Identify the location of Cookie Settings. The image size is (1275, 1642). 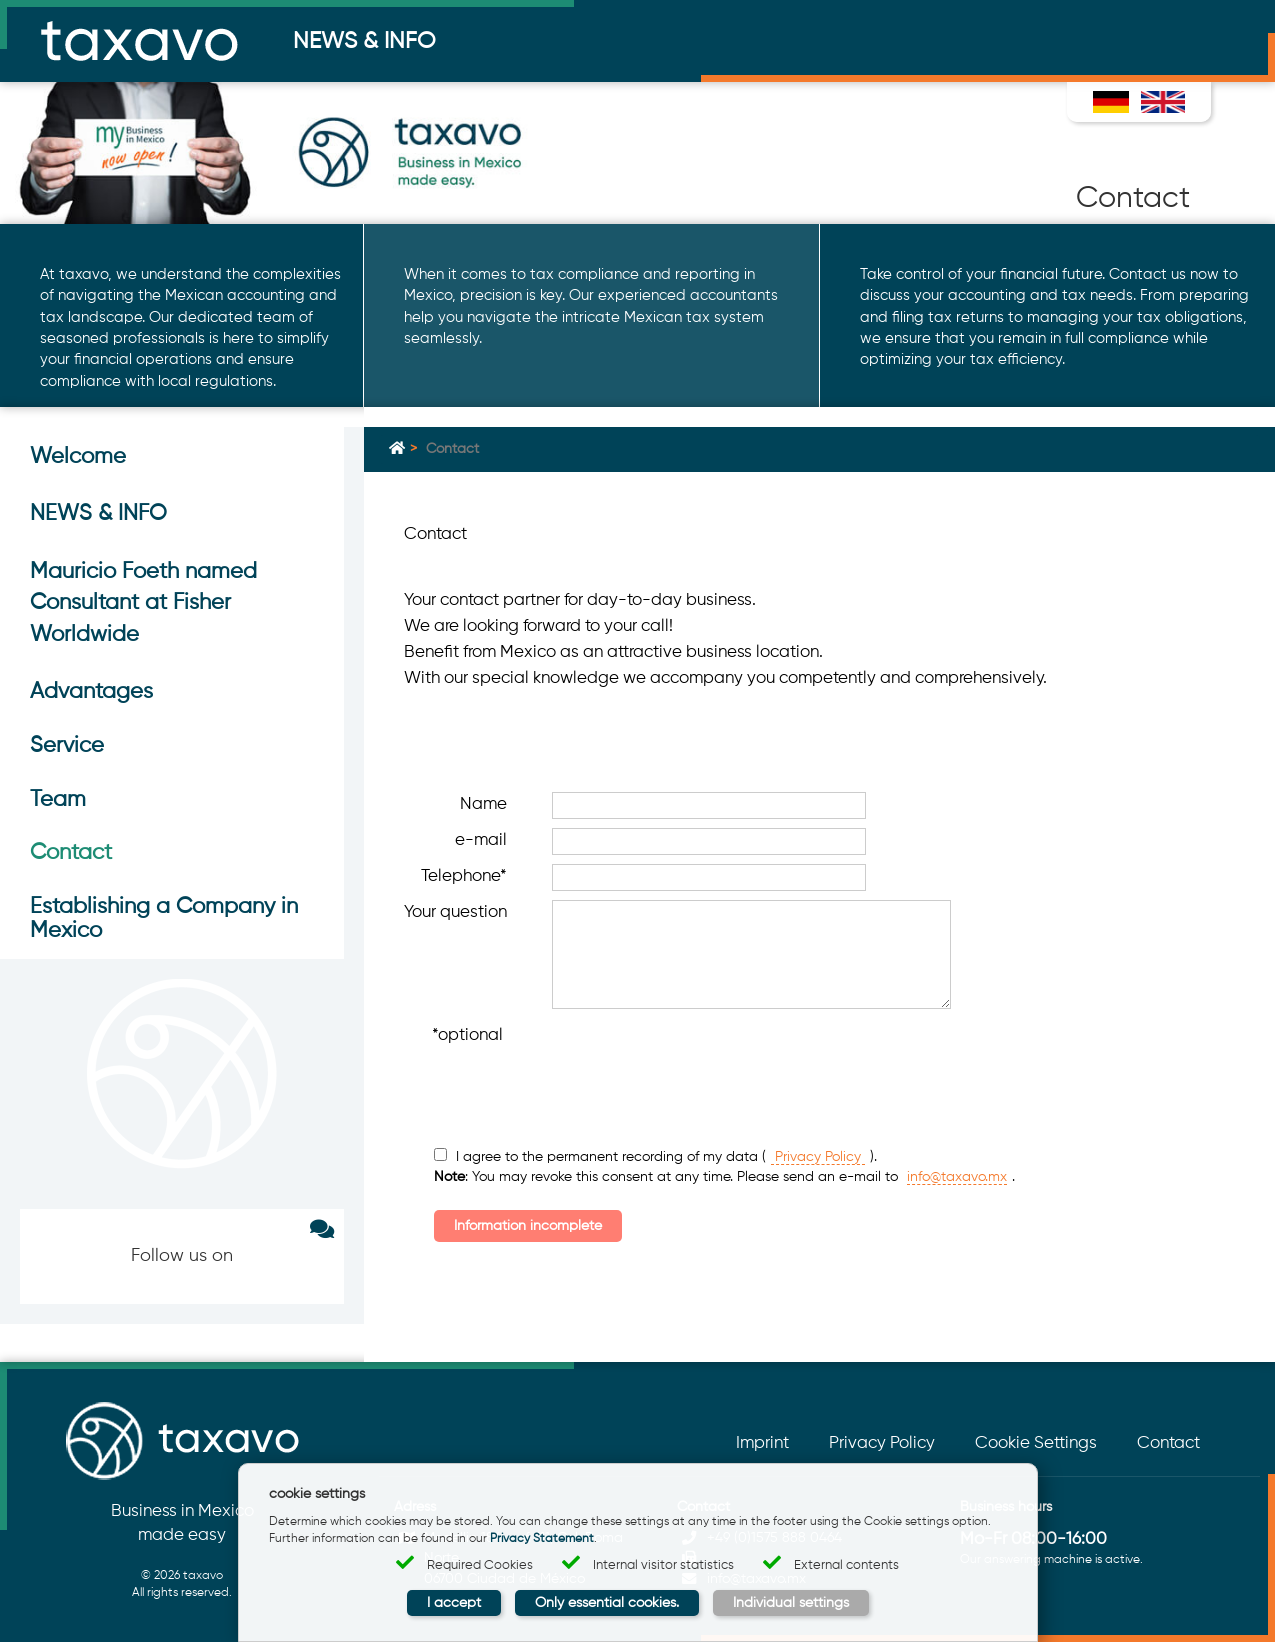
(1036, 1443).